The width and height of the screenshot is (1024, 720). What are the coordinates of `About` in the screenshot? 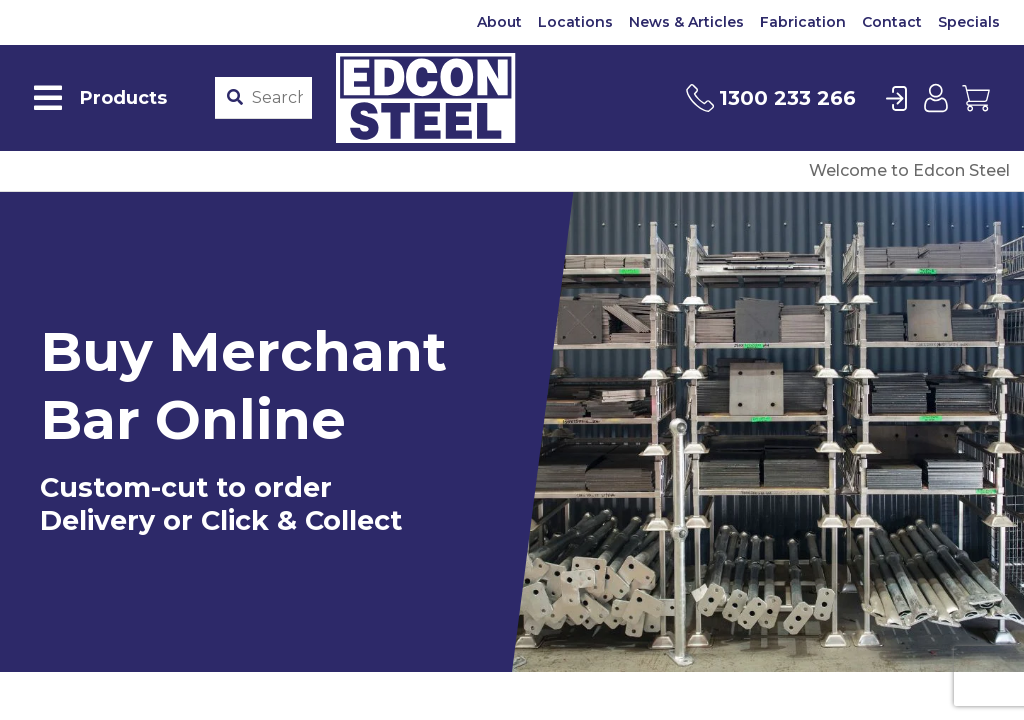 It's located at (499, 22).